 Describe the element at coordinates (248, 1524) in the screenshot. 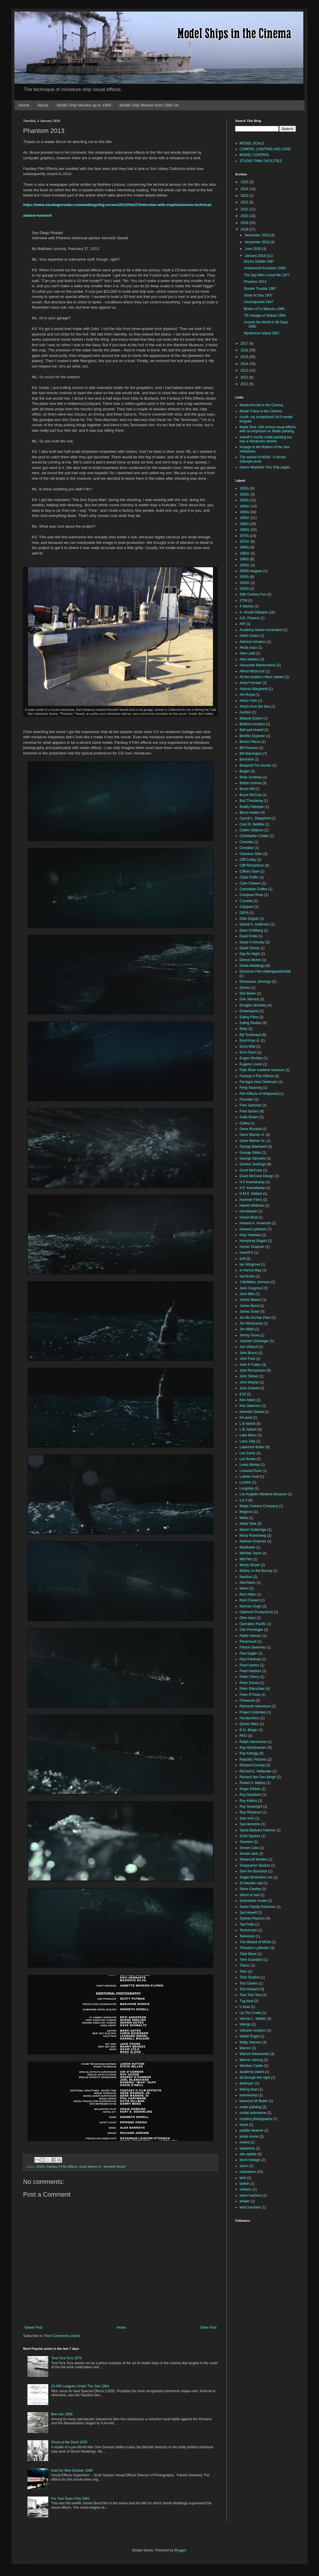

I see `Malta Tank` at that location.